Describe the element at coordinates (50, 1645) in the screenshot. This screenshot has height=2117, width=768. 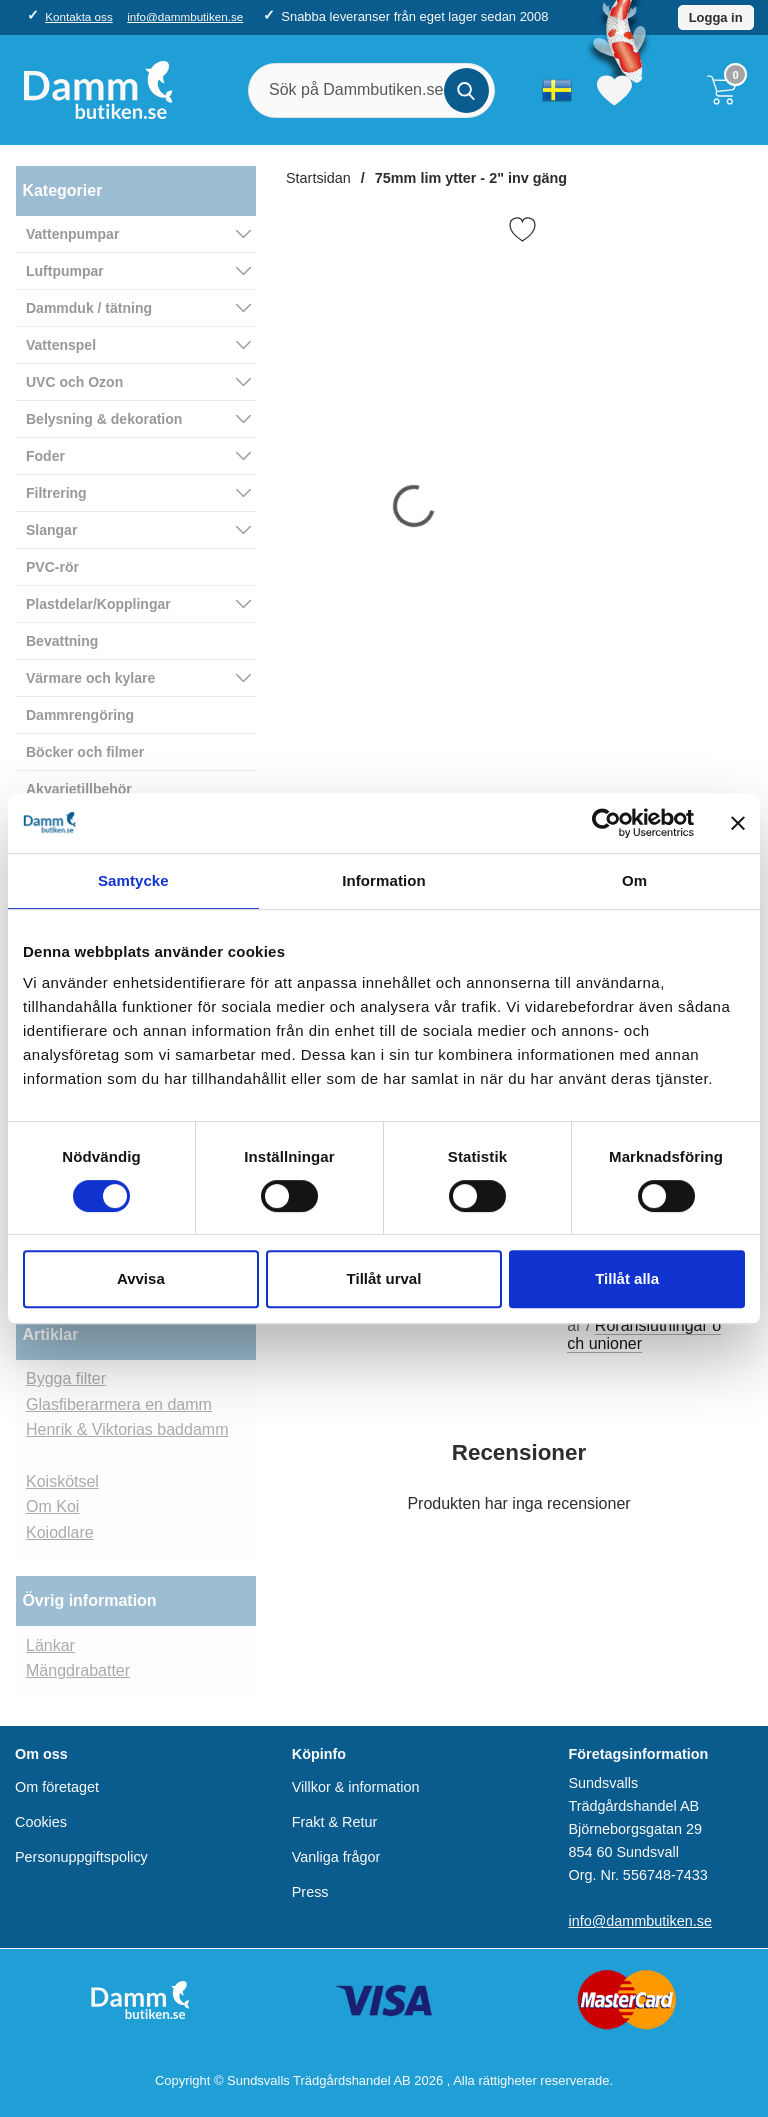
I see `Länkar` at that location.